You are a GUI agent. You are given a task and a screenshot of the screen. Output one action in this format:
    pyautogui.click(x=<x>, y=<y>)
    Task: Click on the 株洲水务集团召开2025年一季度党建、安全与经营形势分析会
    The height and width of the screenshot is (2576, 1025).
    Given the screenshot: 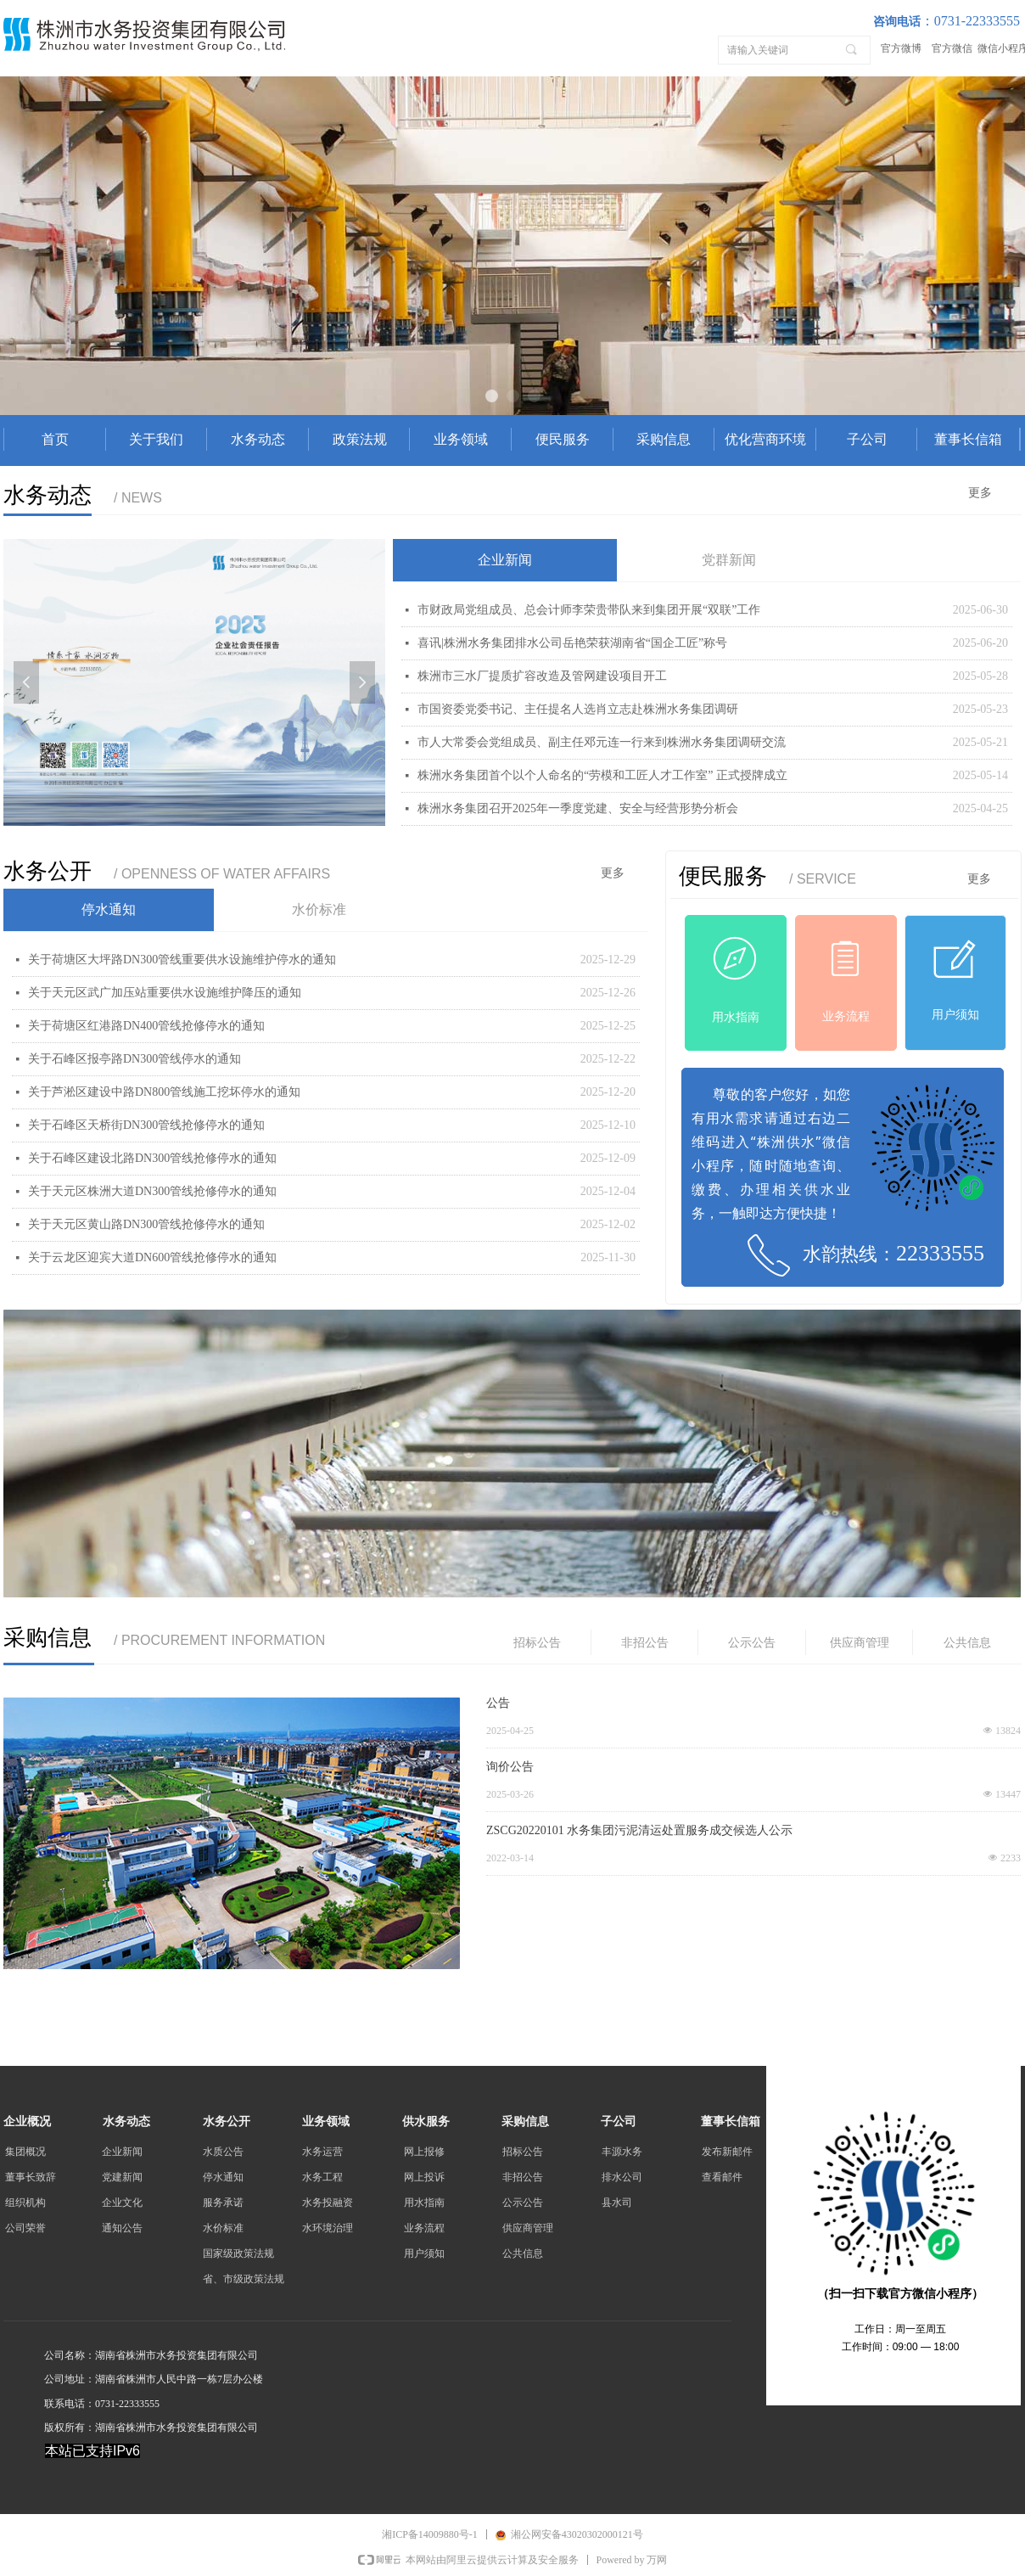 What is the action you would take?
    pyautogui.click(x=577, y=808)
    